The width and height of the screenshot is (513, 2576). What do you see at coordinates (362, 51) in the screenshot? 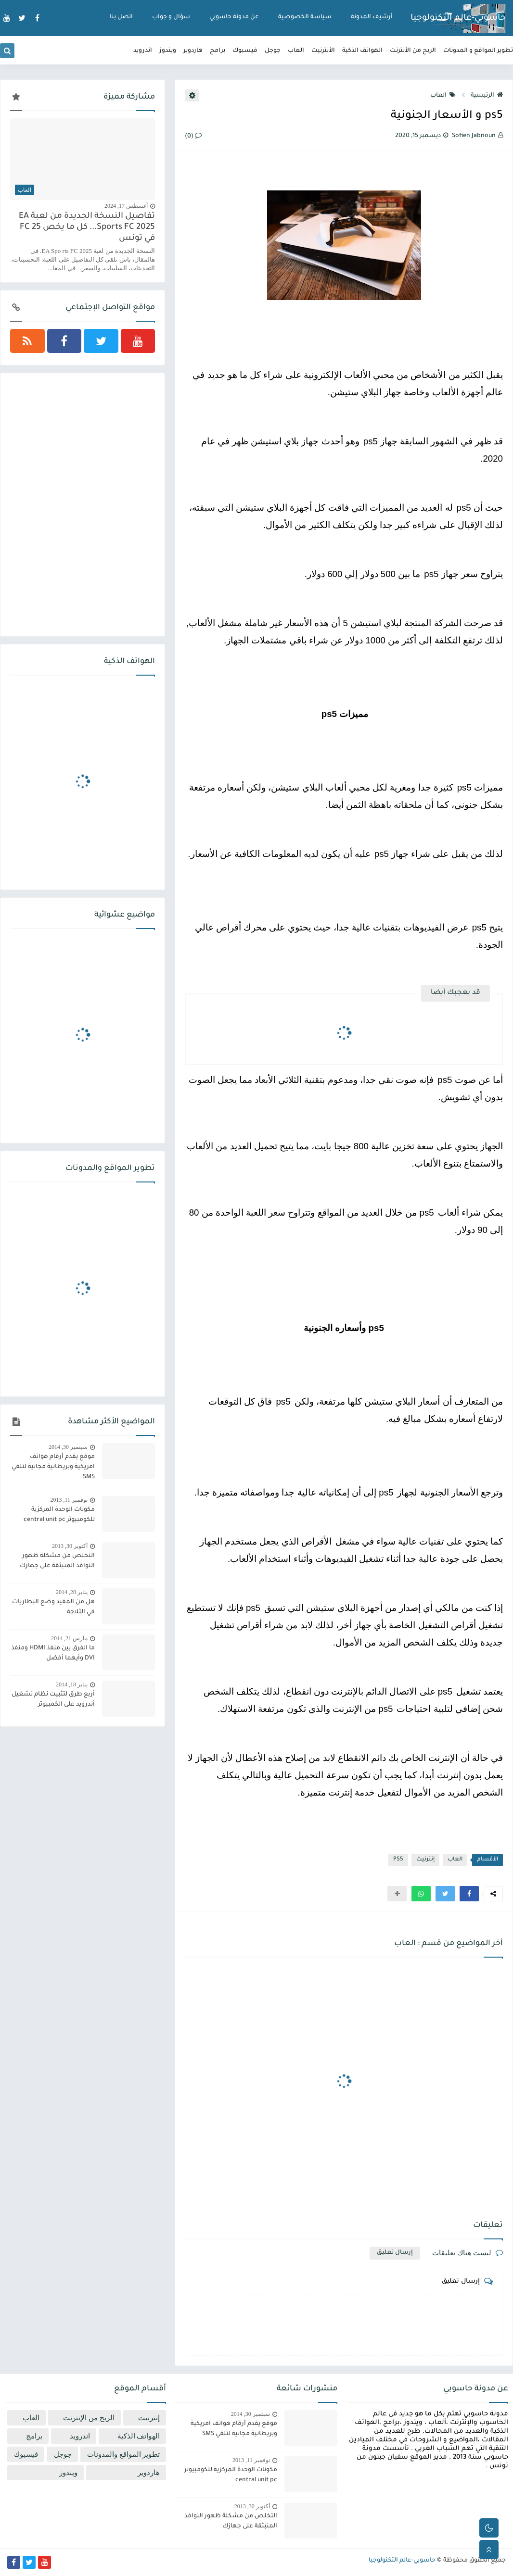
I see `الهواتف الذكية` at bounding box center [362, 51].